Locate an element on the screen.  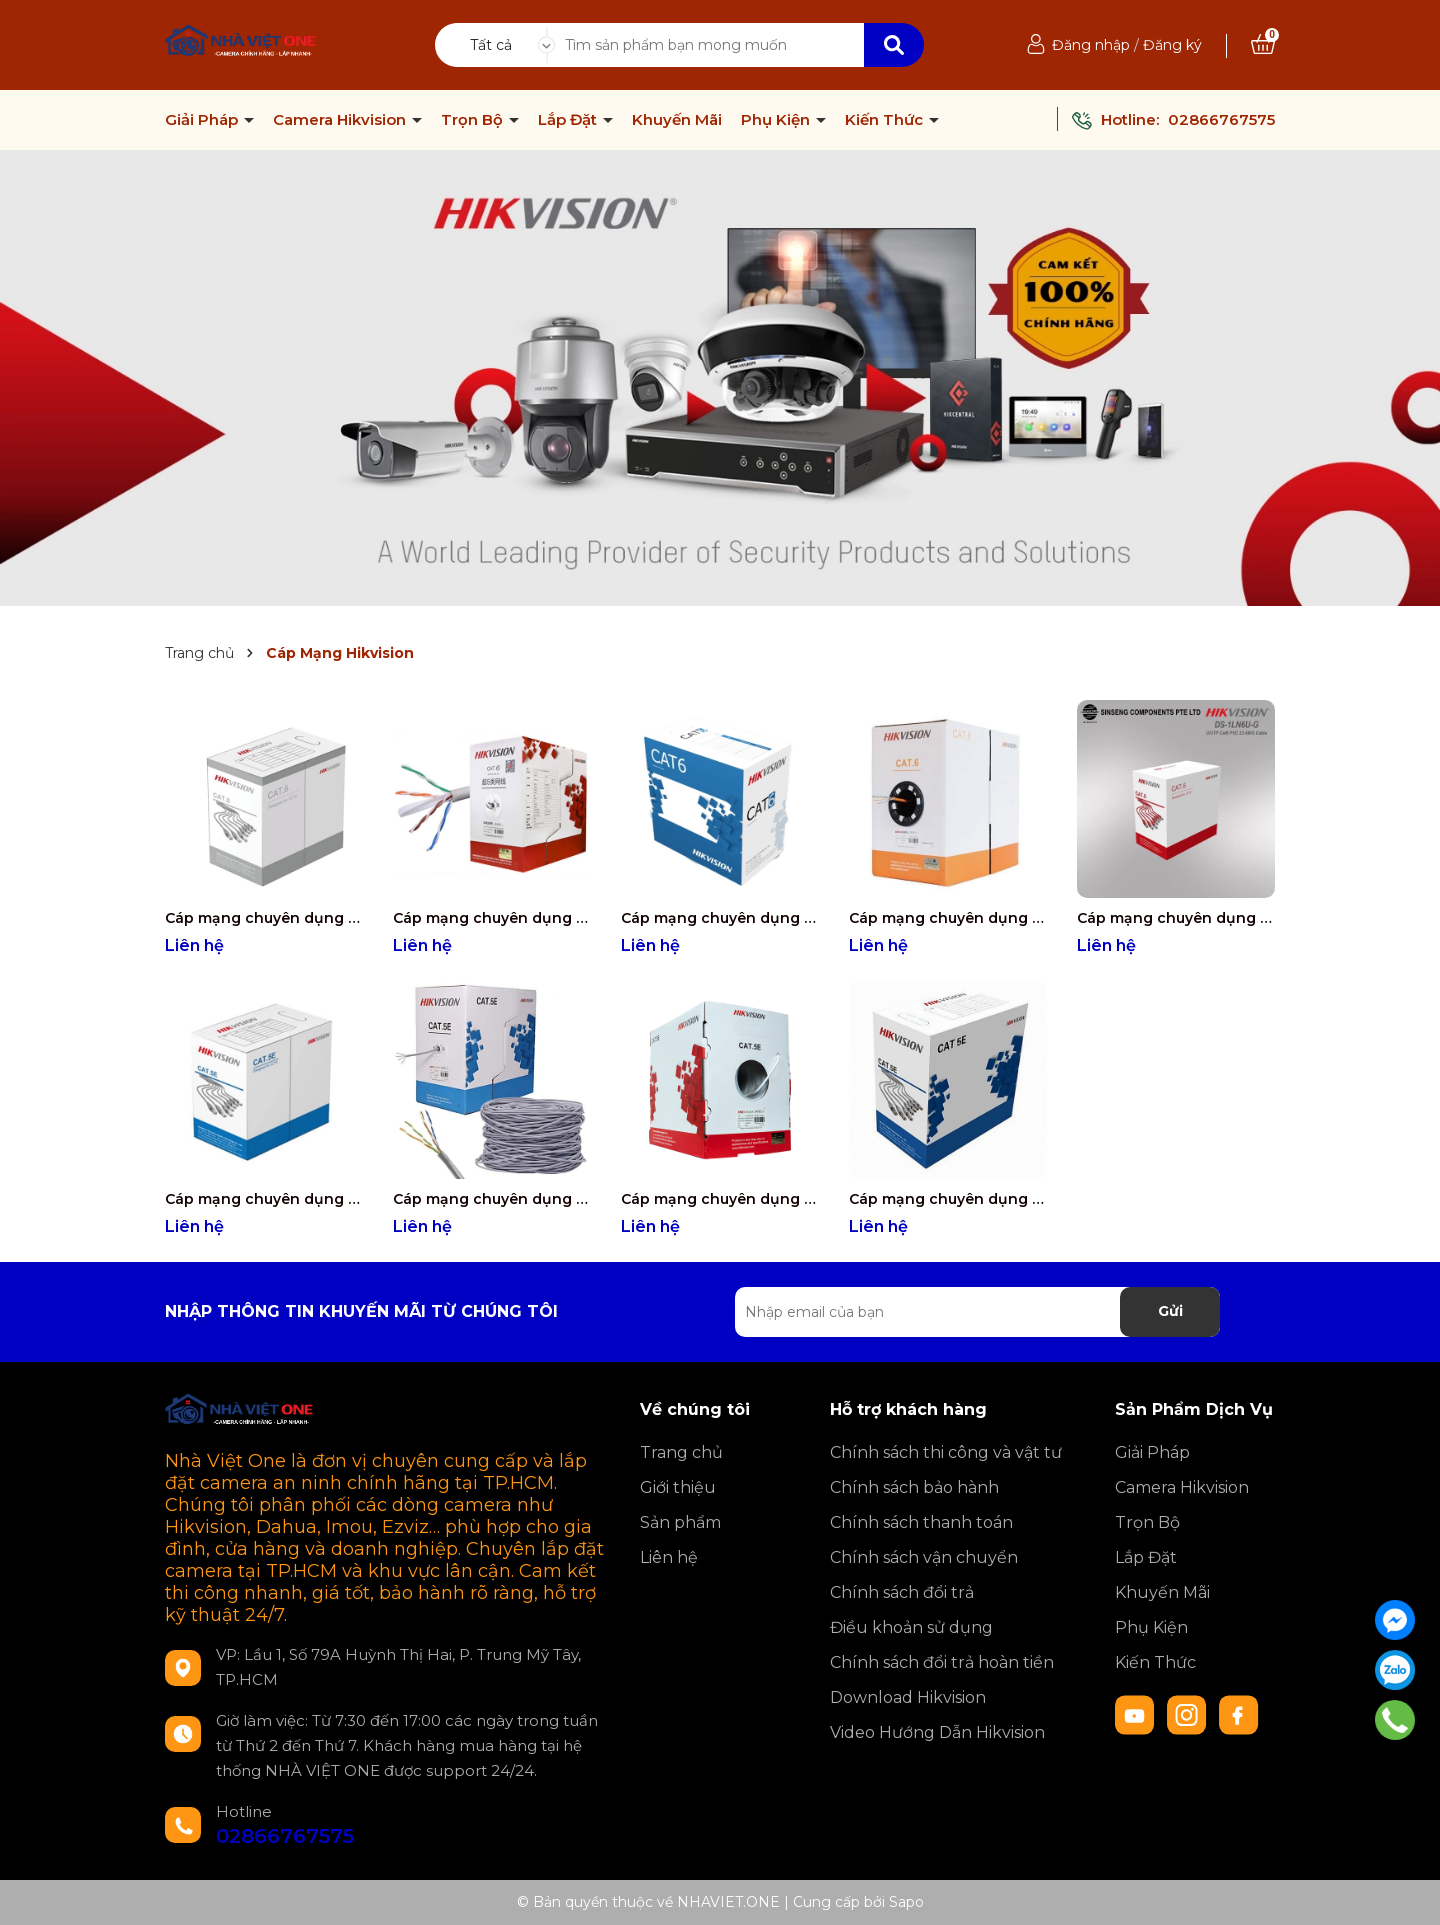
Khuyến Mãi is located at coordinates (677, 120).